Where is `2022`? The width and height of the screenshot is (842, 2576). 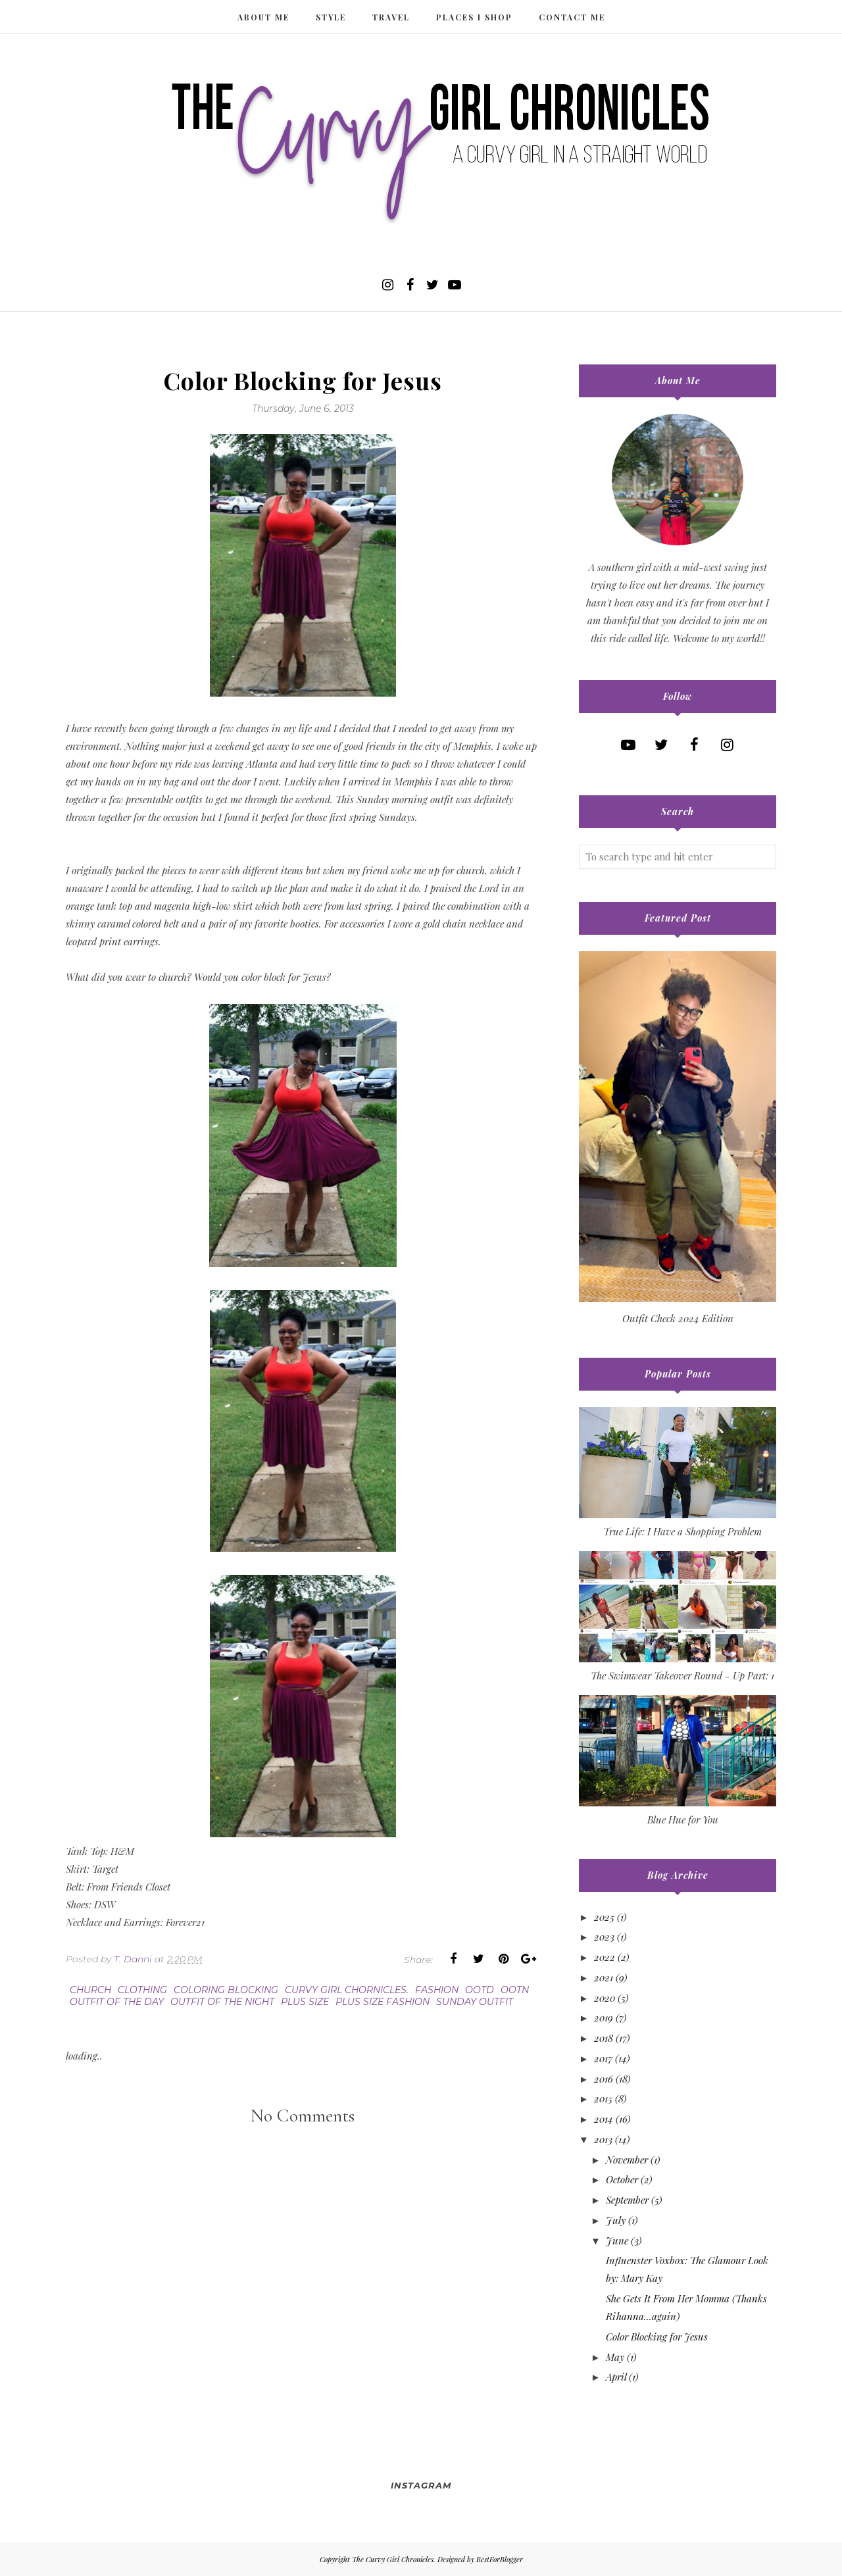 2022 is located at coordinates (604, 1957).